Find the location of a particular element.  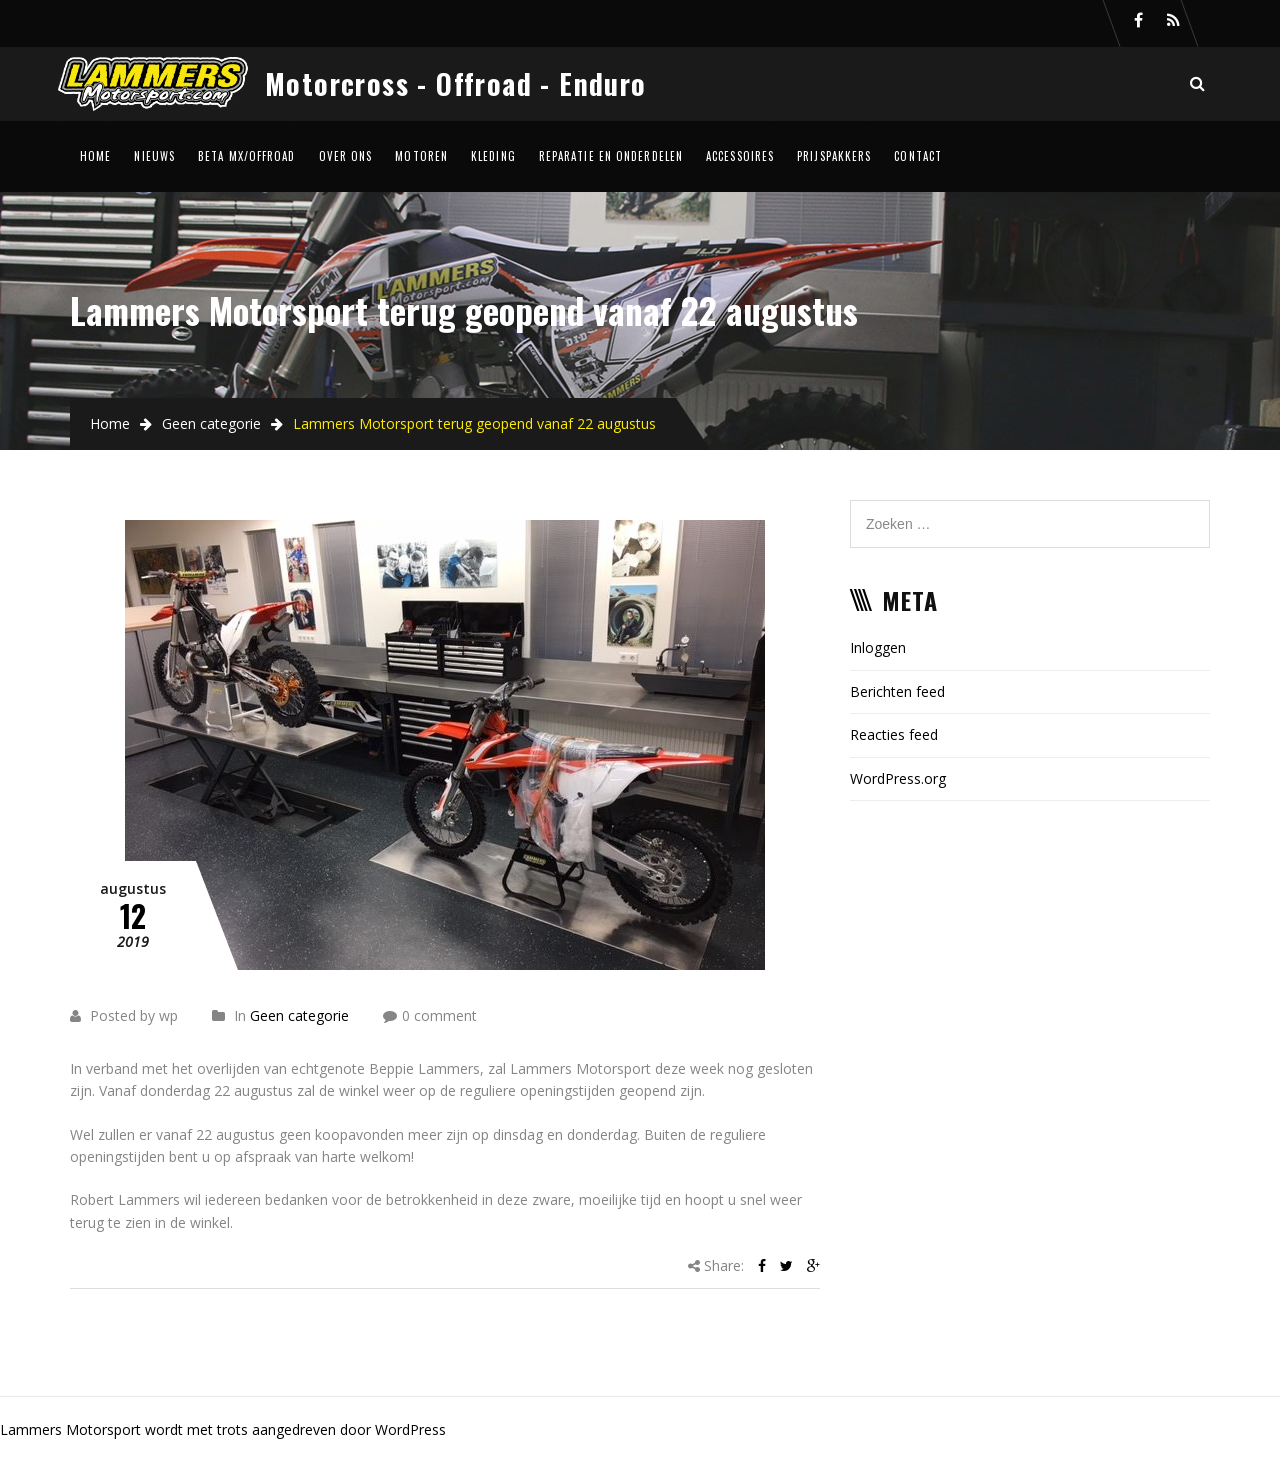

Geen categorie is located at coordinates (211, 423).